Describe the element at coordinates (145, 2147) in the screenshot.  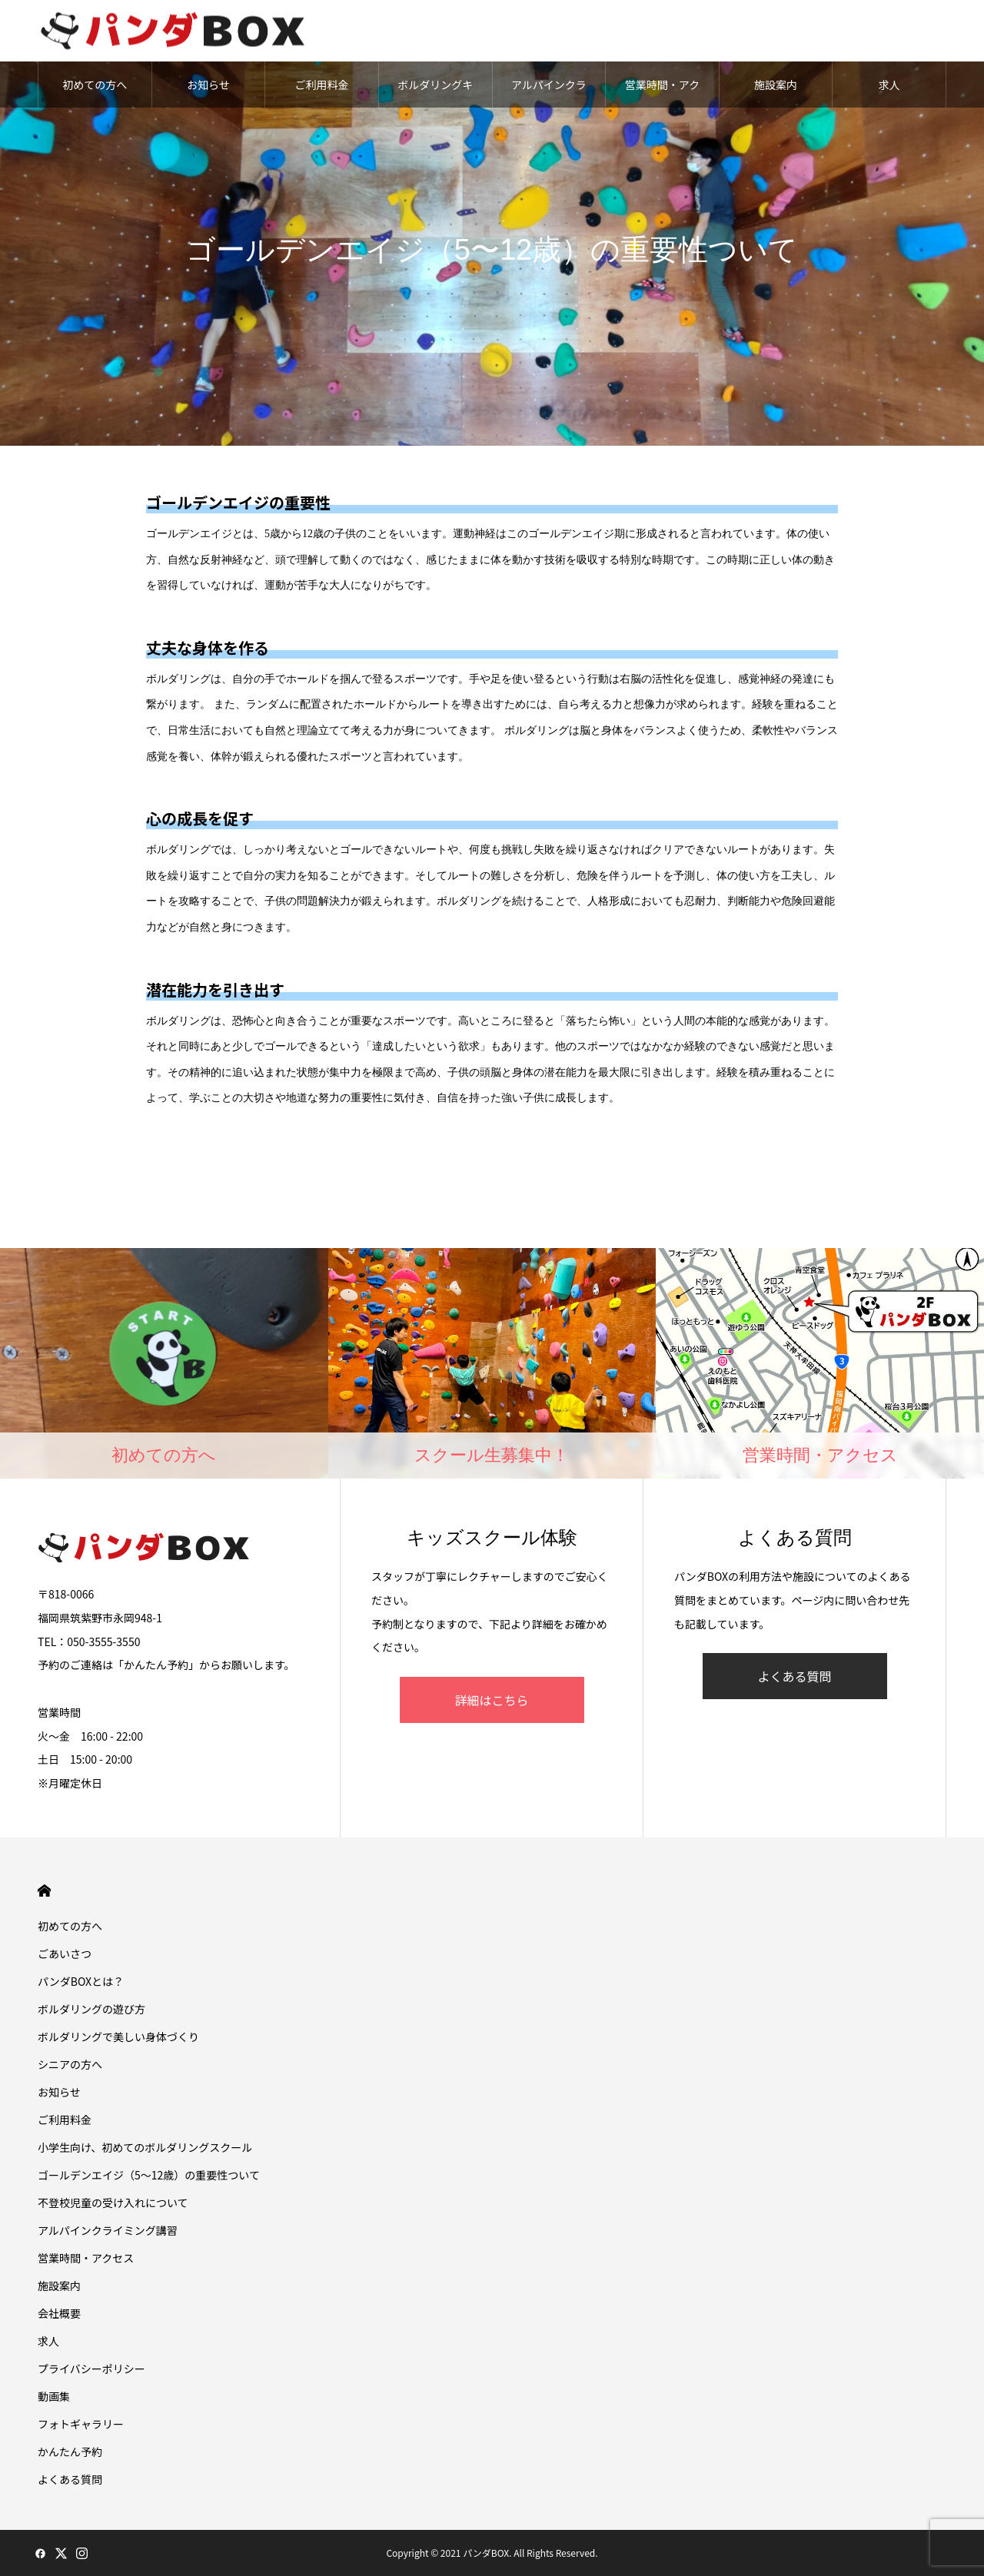
I see `小学生向け、初めてのボルダリングスクール` at that location.